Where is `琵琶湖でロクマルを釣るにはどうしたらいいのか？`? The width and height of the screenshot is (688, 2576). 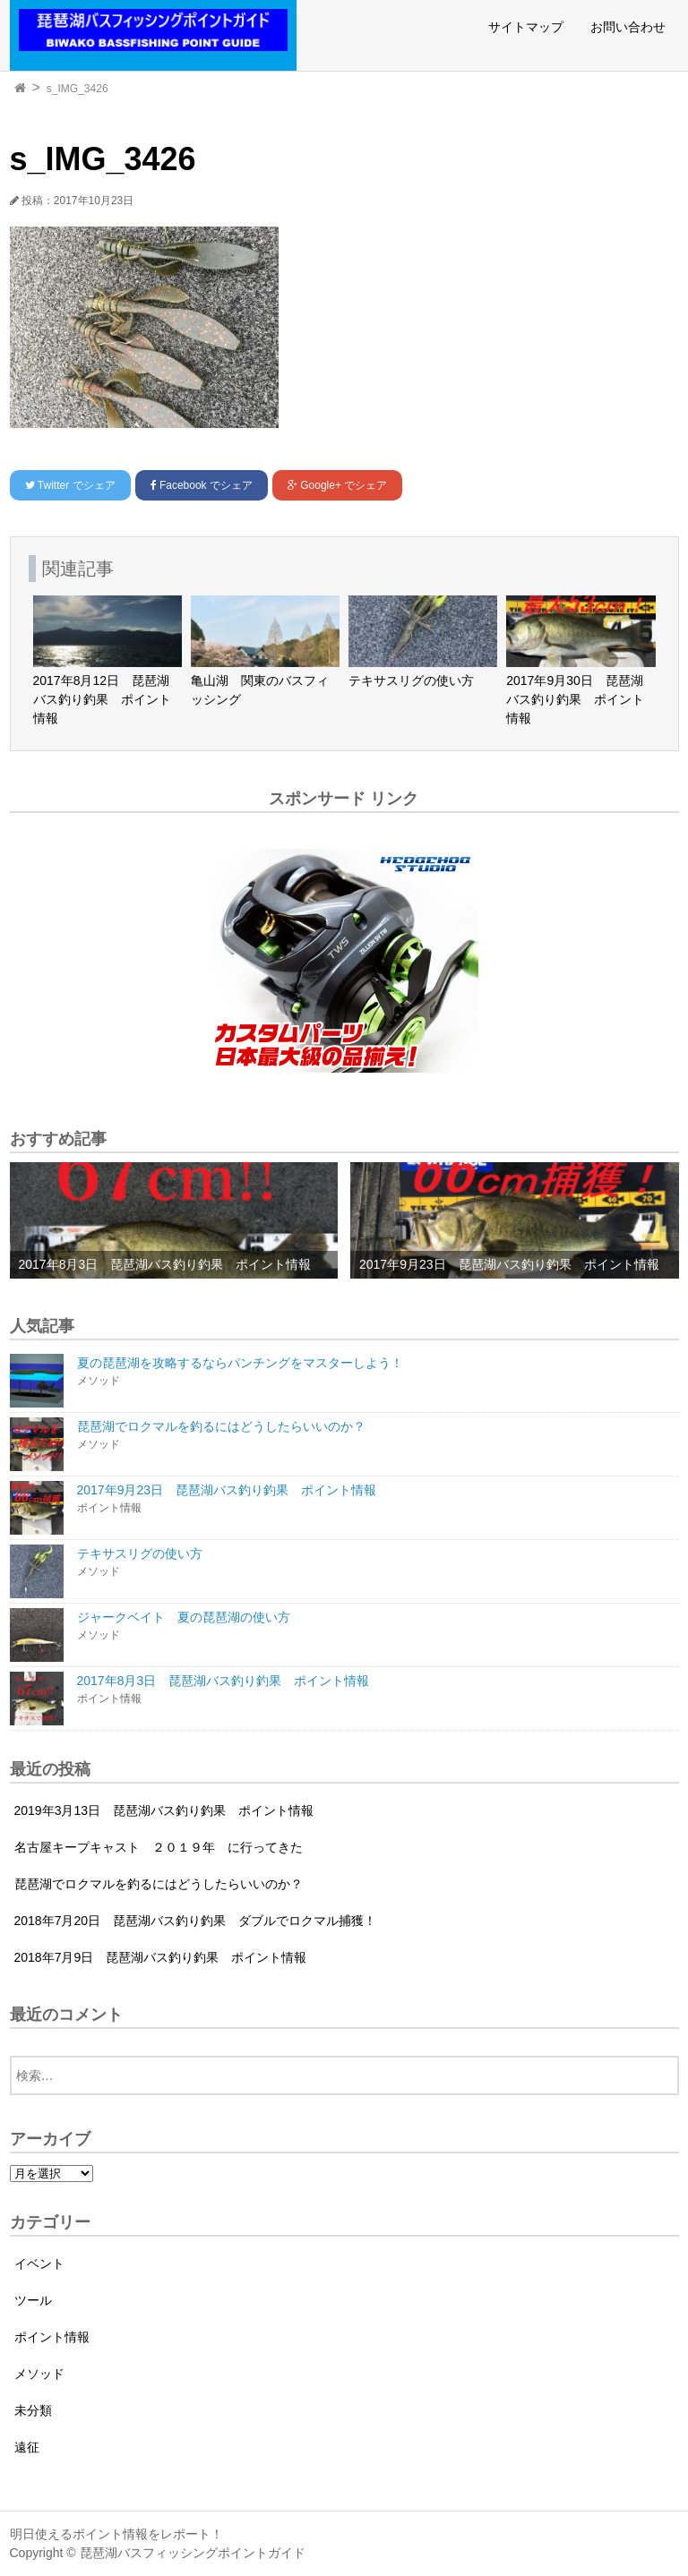 琵琶湖でロクマルを釣るにはどうしたらいいのか？ is located at coordinates (158, 1884).